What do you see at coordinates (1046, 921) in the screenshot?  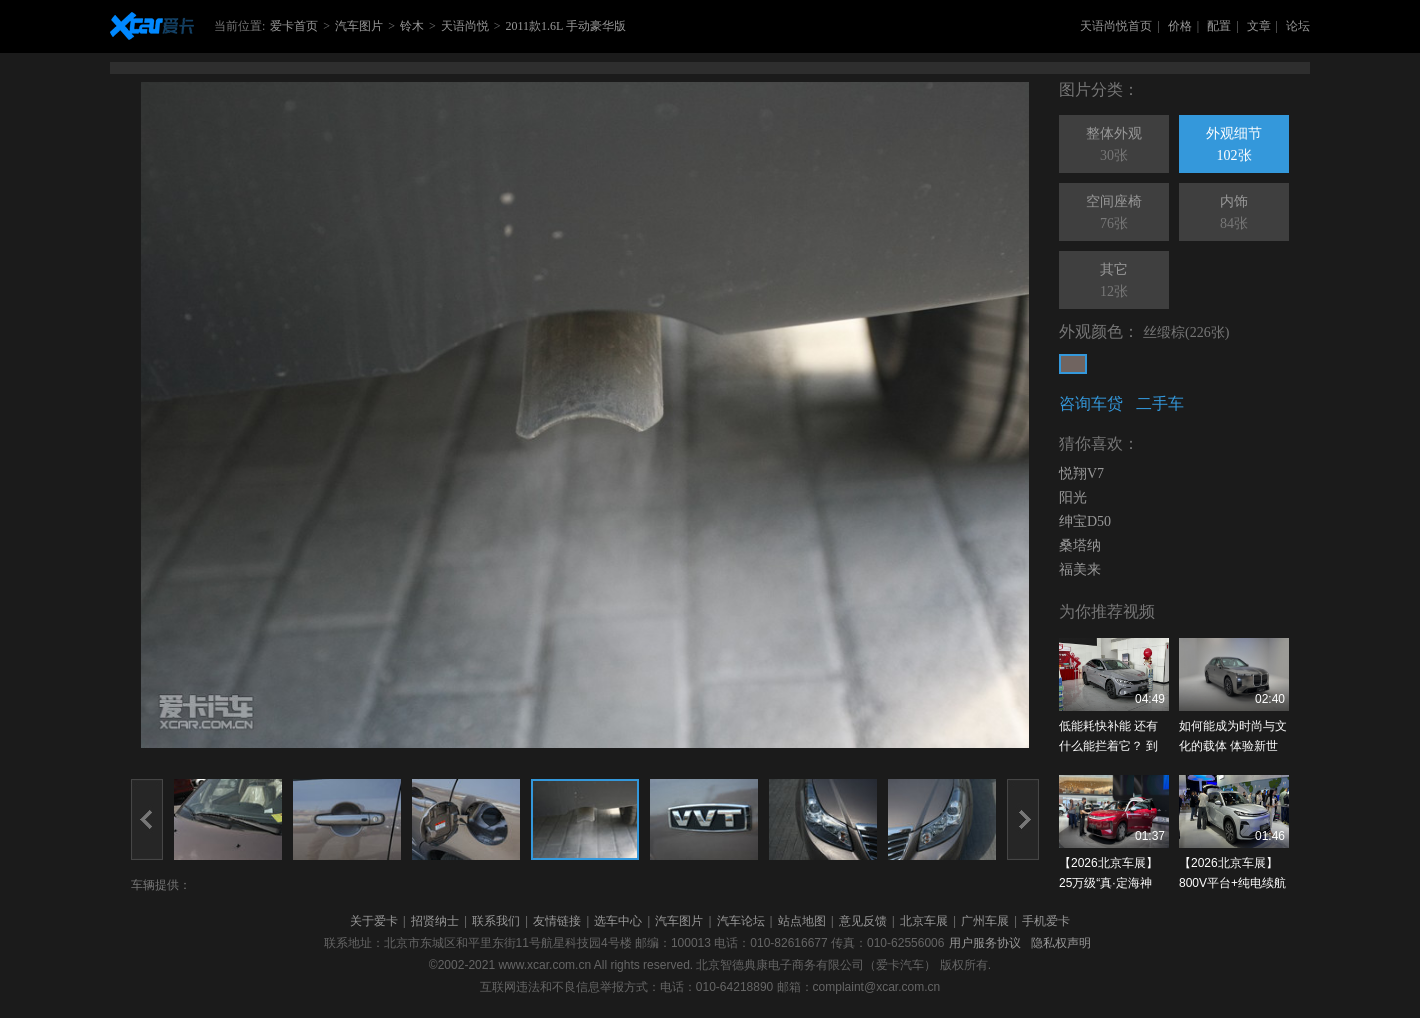 I see `手机爱卡` at bounding box center [1046, 921].